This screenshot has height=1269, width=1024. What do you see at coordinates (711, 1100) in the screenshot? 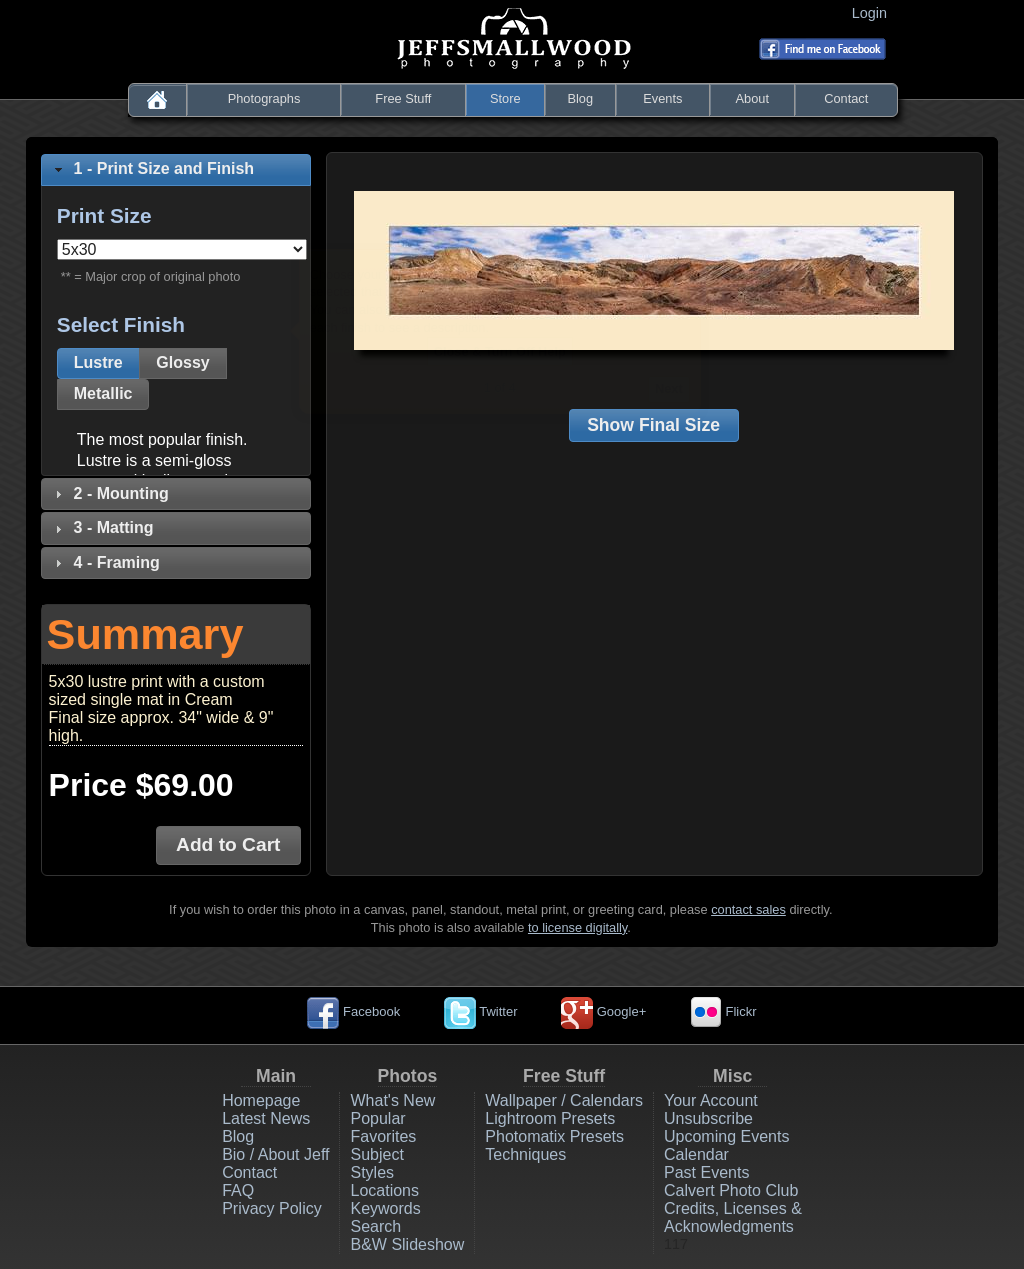
I see `Your Account` at bounding box center [711, 1100].